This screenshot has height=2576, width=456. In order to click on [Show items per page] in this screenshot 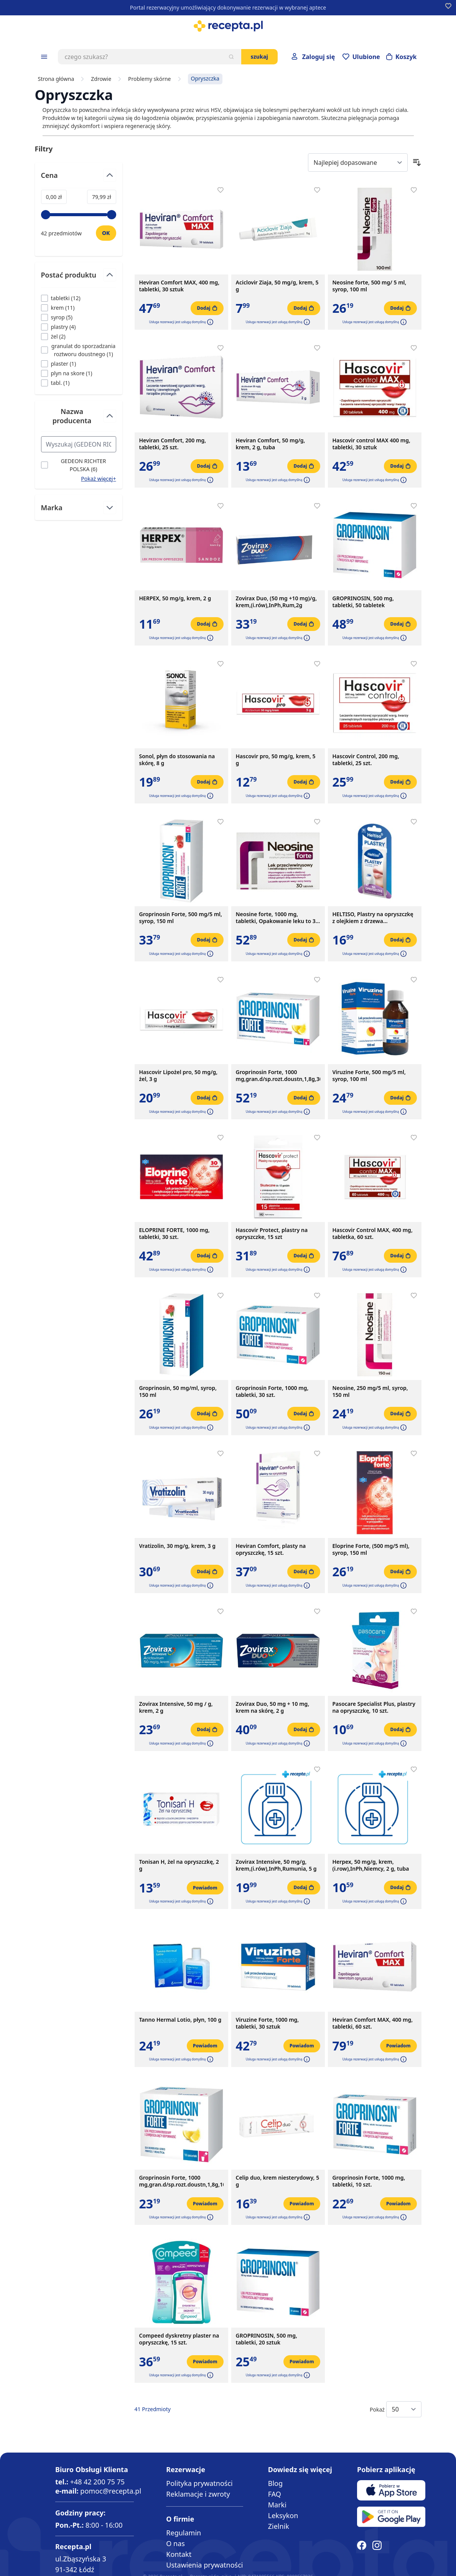, I will do `click(403, 2409)`.